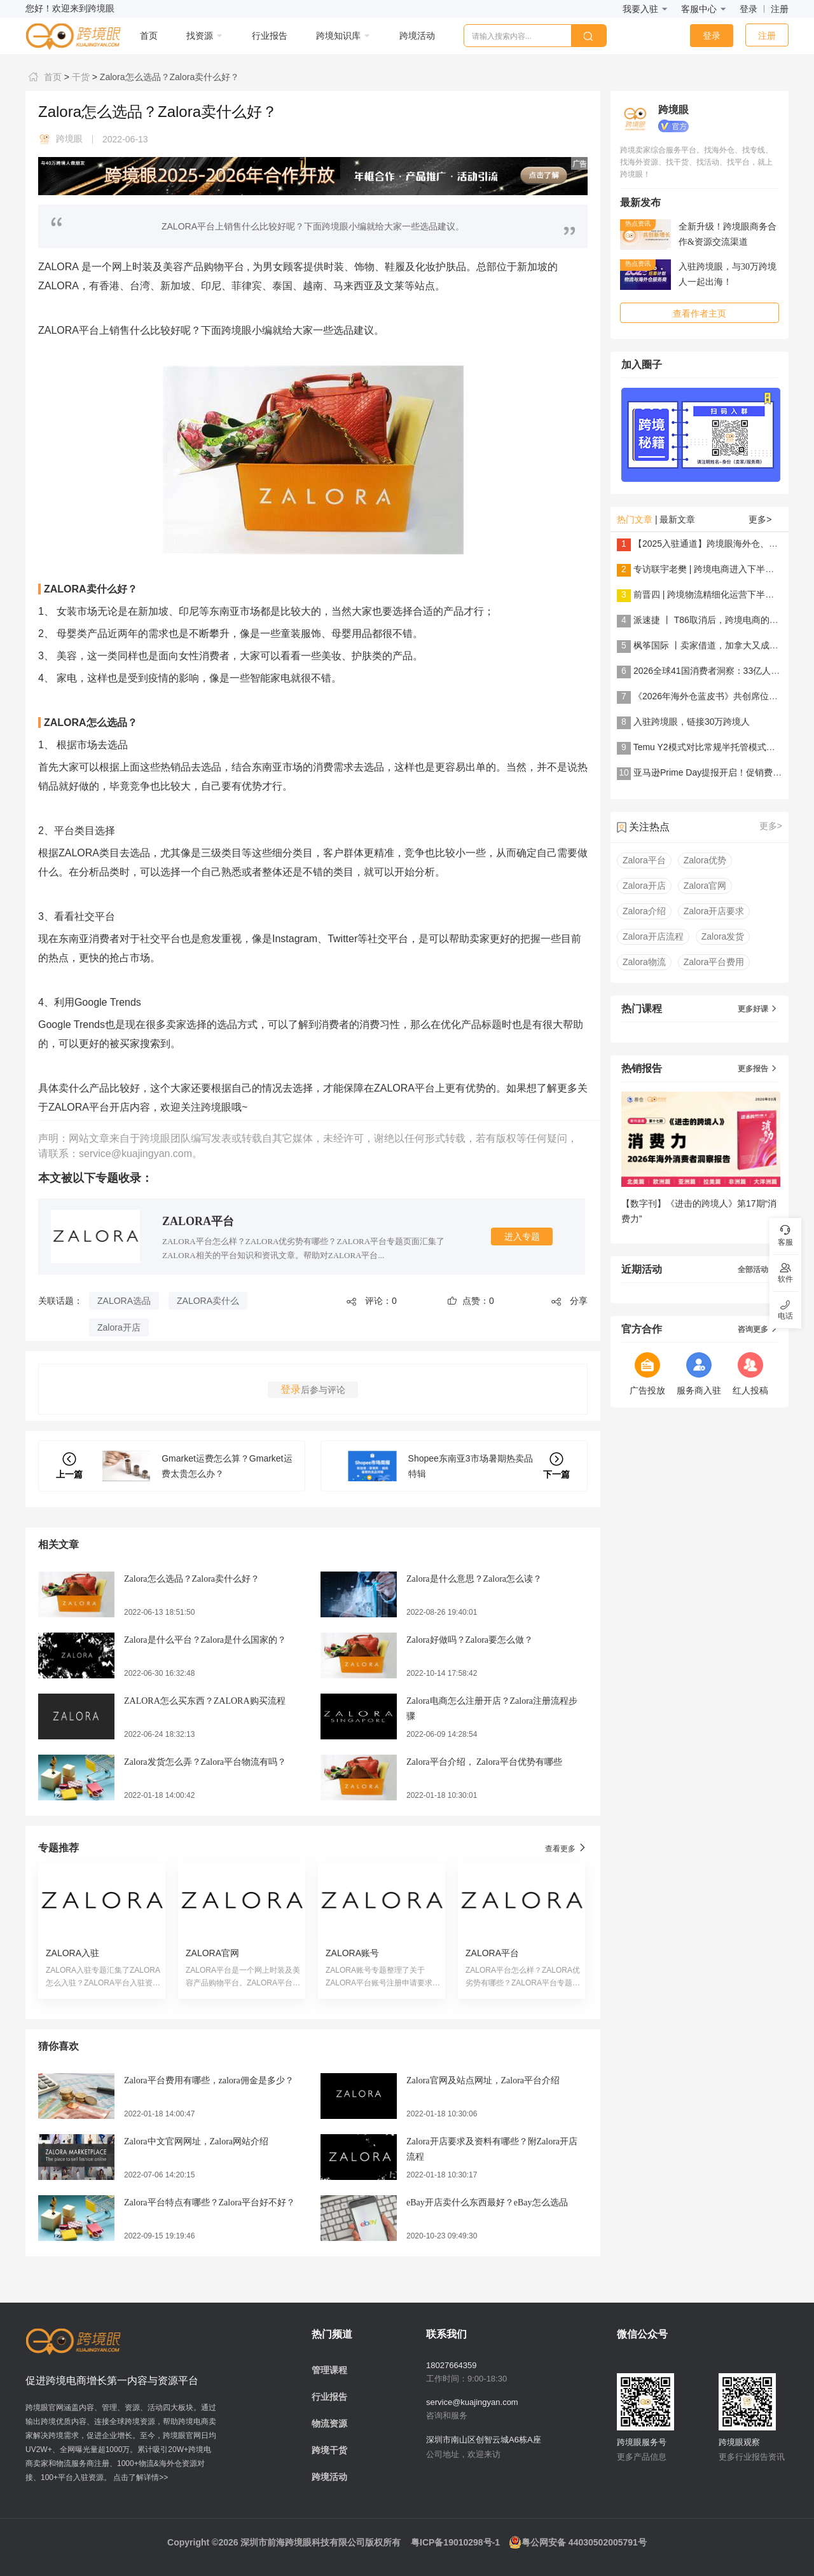 The height and width of the screenshot is (2576, 814). What do you see at coordinates (208, 1301) in the screenshot?
I see `ZALORA卖什么` at bounding box center [208, 1301].